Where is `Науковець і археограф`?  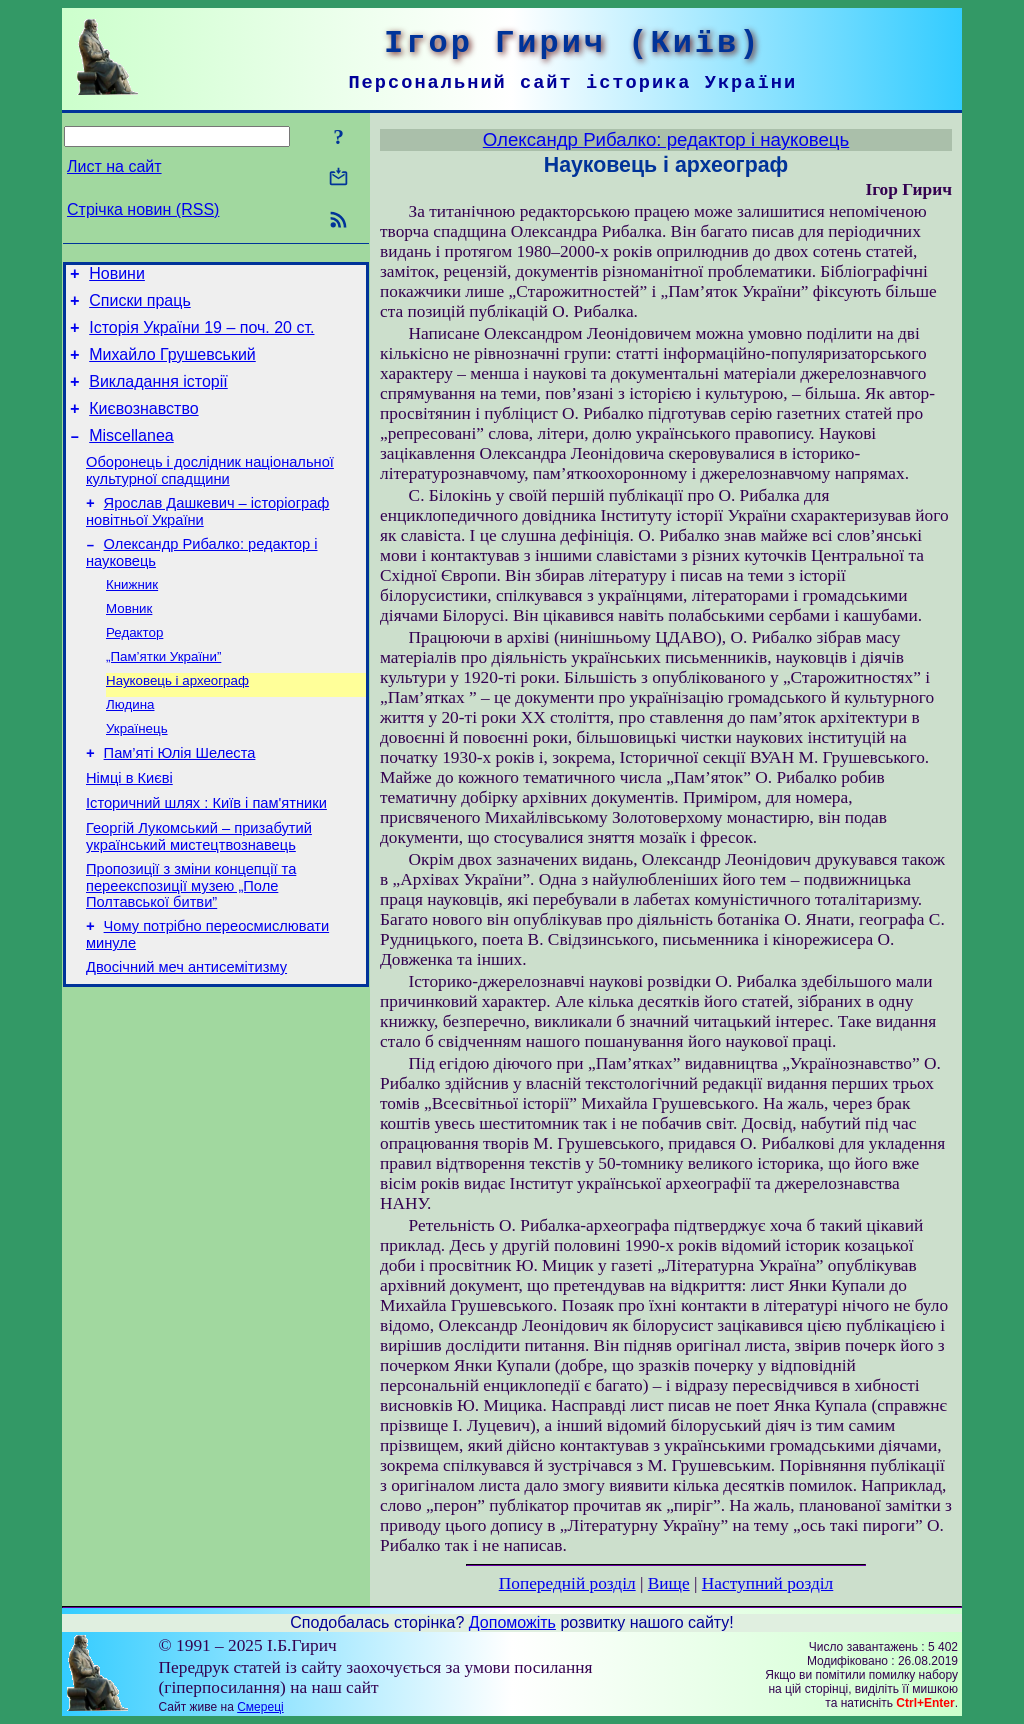
Науковець і археограф is located at coordinates (177, 720).